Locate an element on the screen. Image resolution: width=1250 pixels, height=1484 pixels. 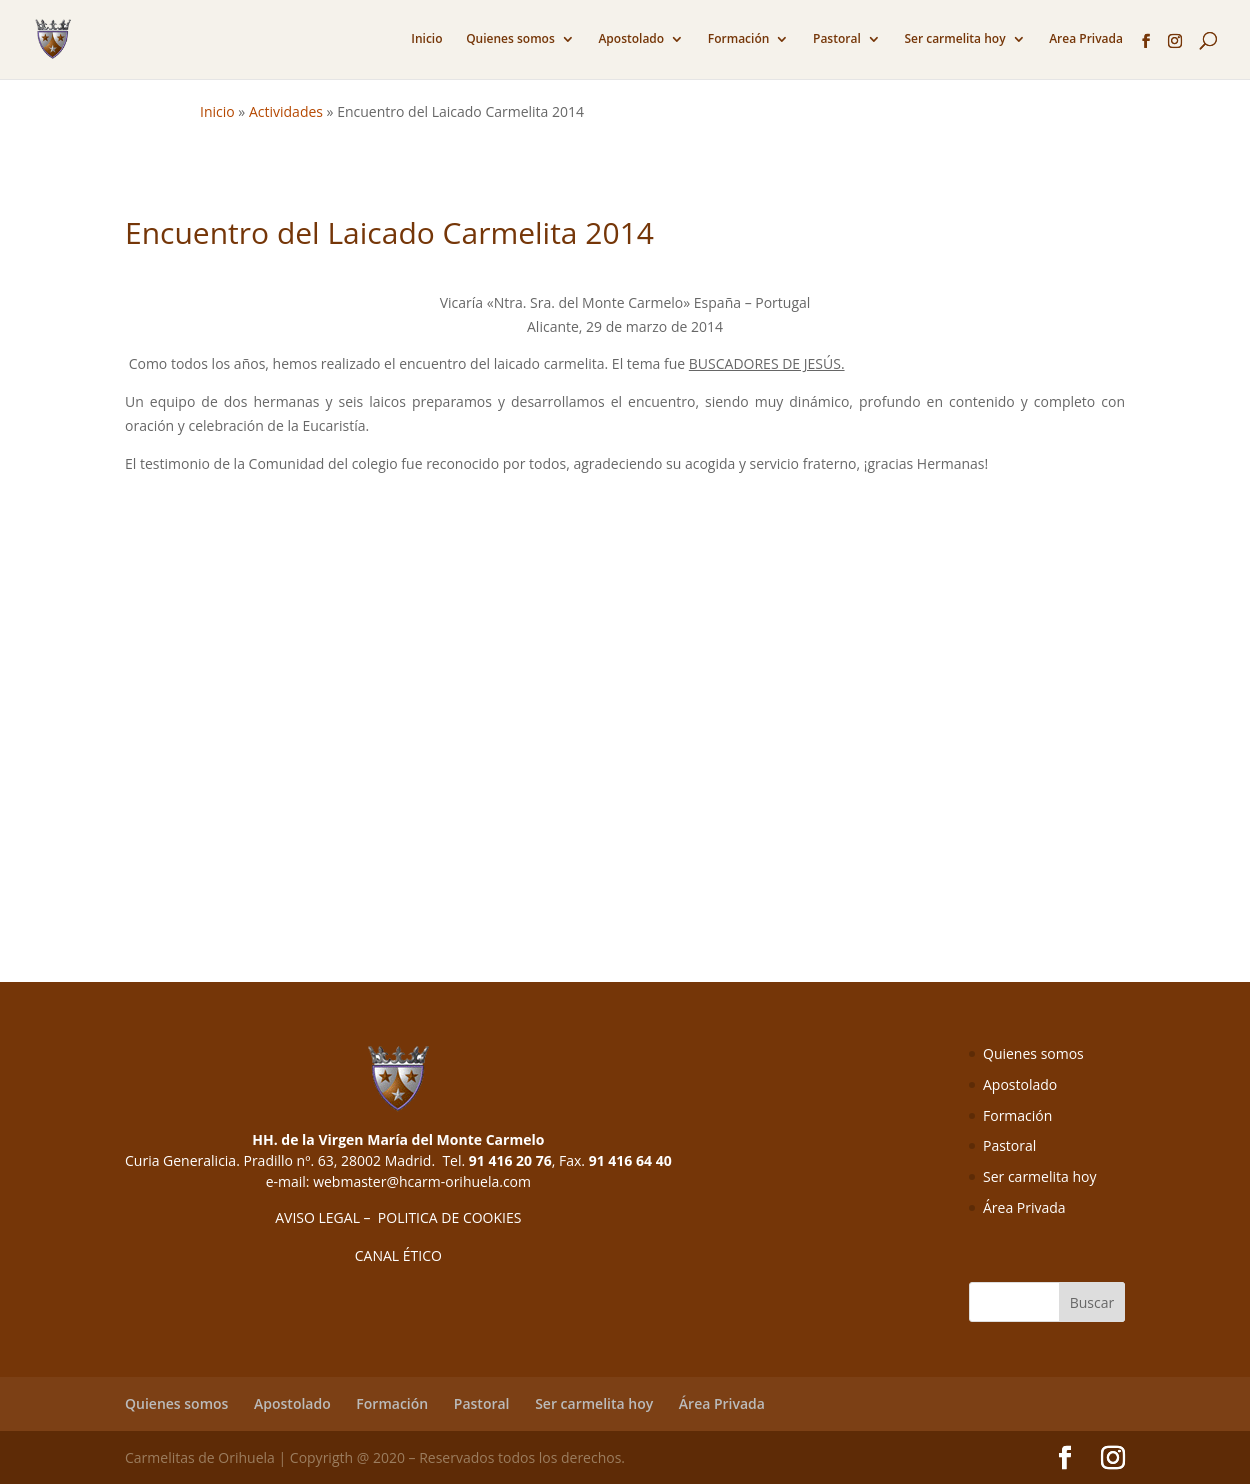
Formación is located at coordinates (739, 39).